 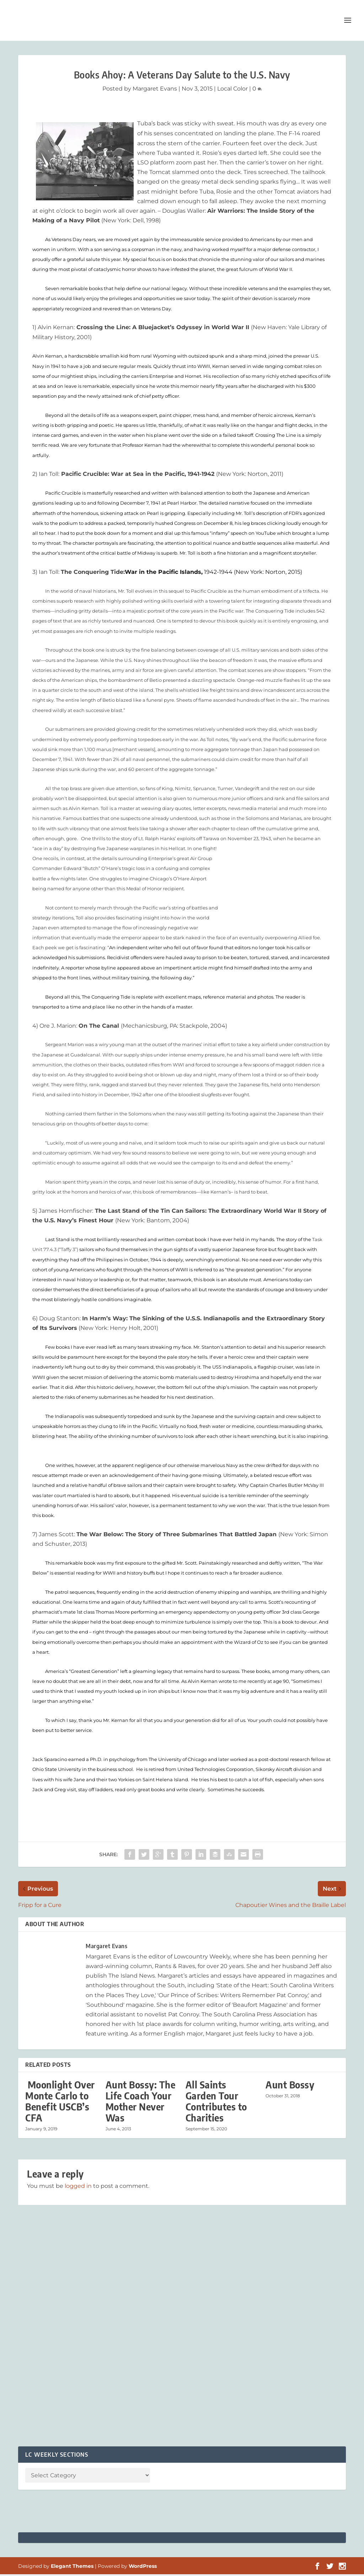 I want to click on Moonlight Over Monte Carlo to Benefit USCB’s CFA, so click(x=60, y=2103).